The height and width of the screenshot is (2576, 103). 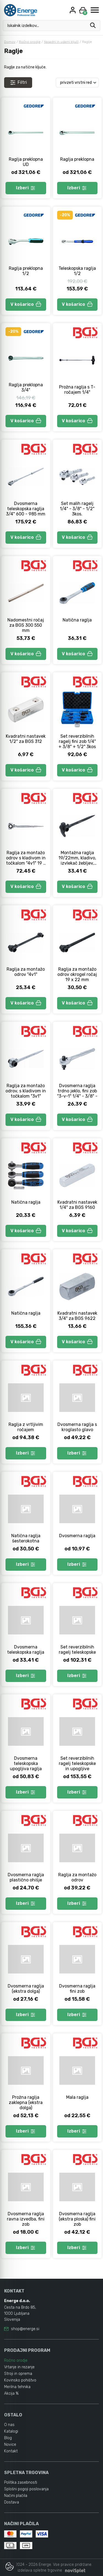 I want to click on Dvosmerna teleskopska raglja, so click(x=25, y=1649).